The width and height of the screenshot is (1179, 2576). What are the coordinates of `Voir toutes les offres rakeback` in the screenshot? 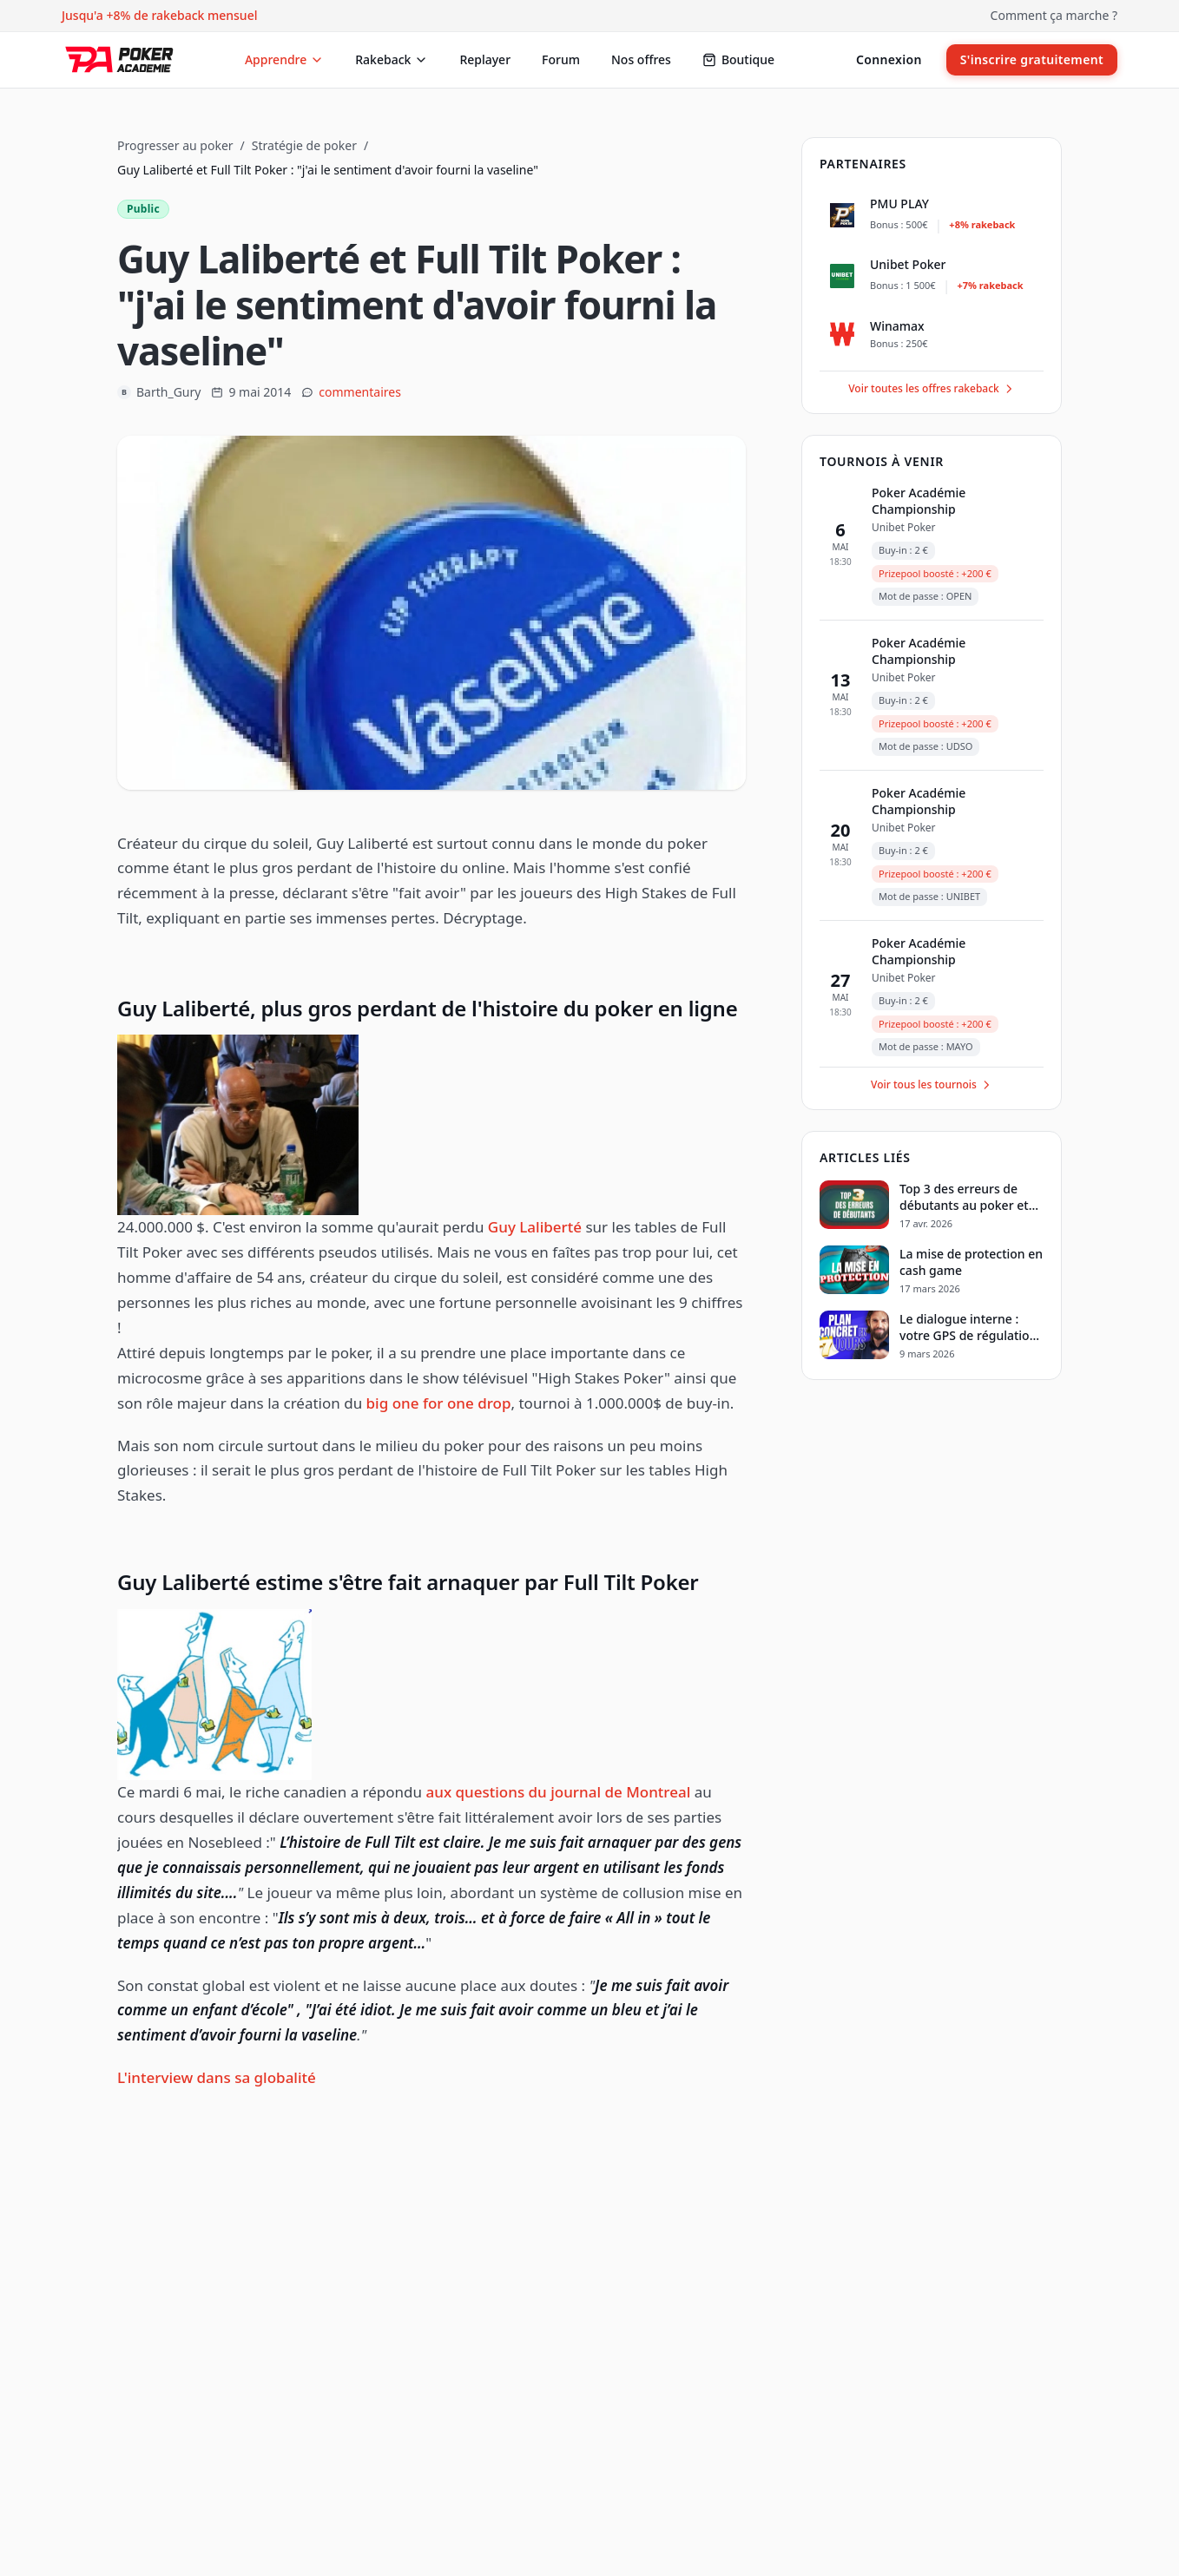 It's located at (931, 388).